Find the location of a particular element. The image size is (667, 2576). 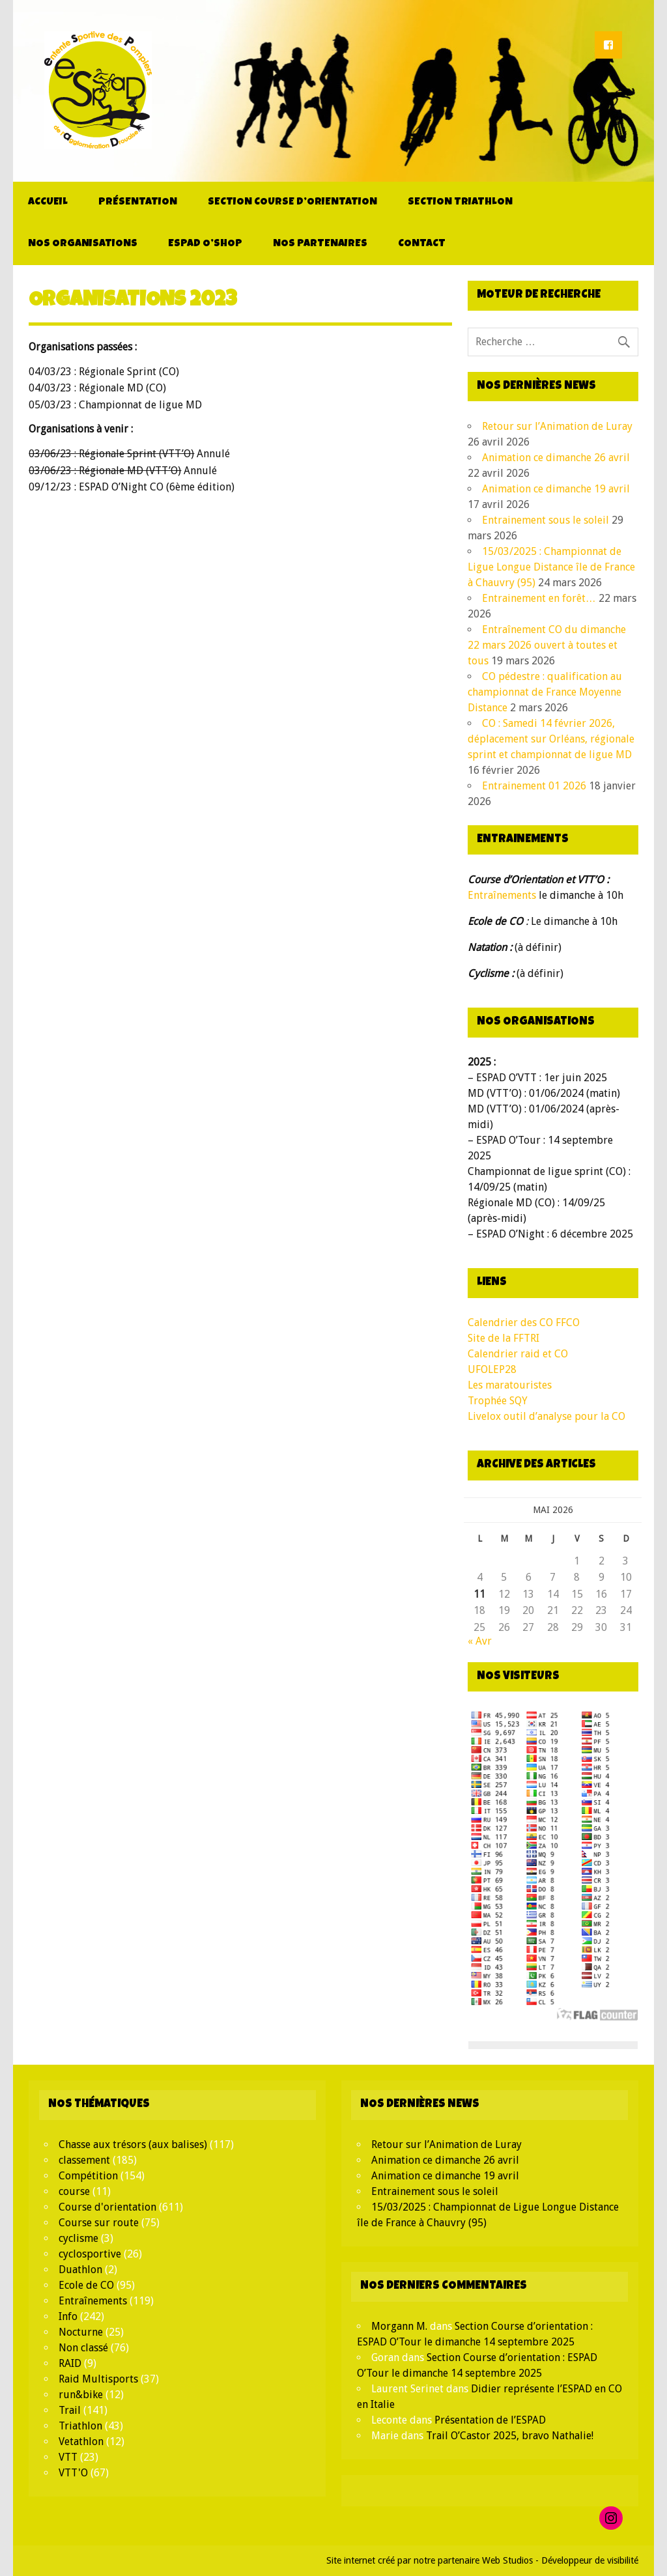

Nos organisations is located at coordinates (82, 244).